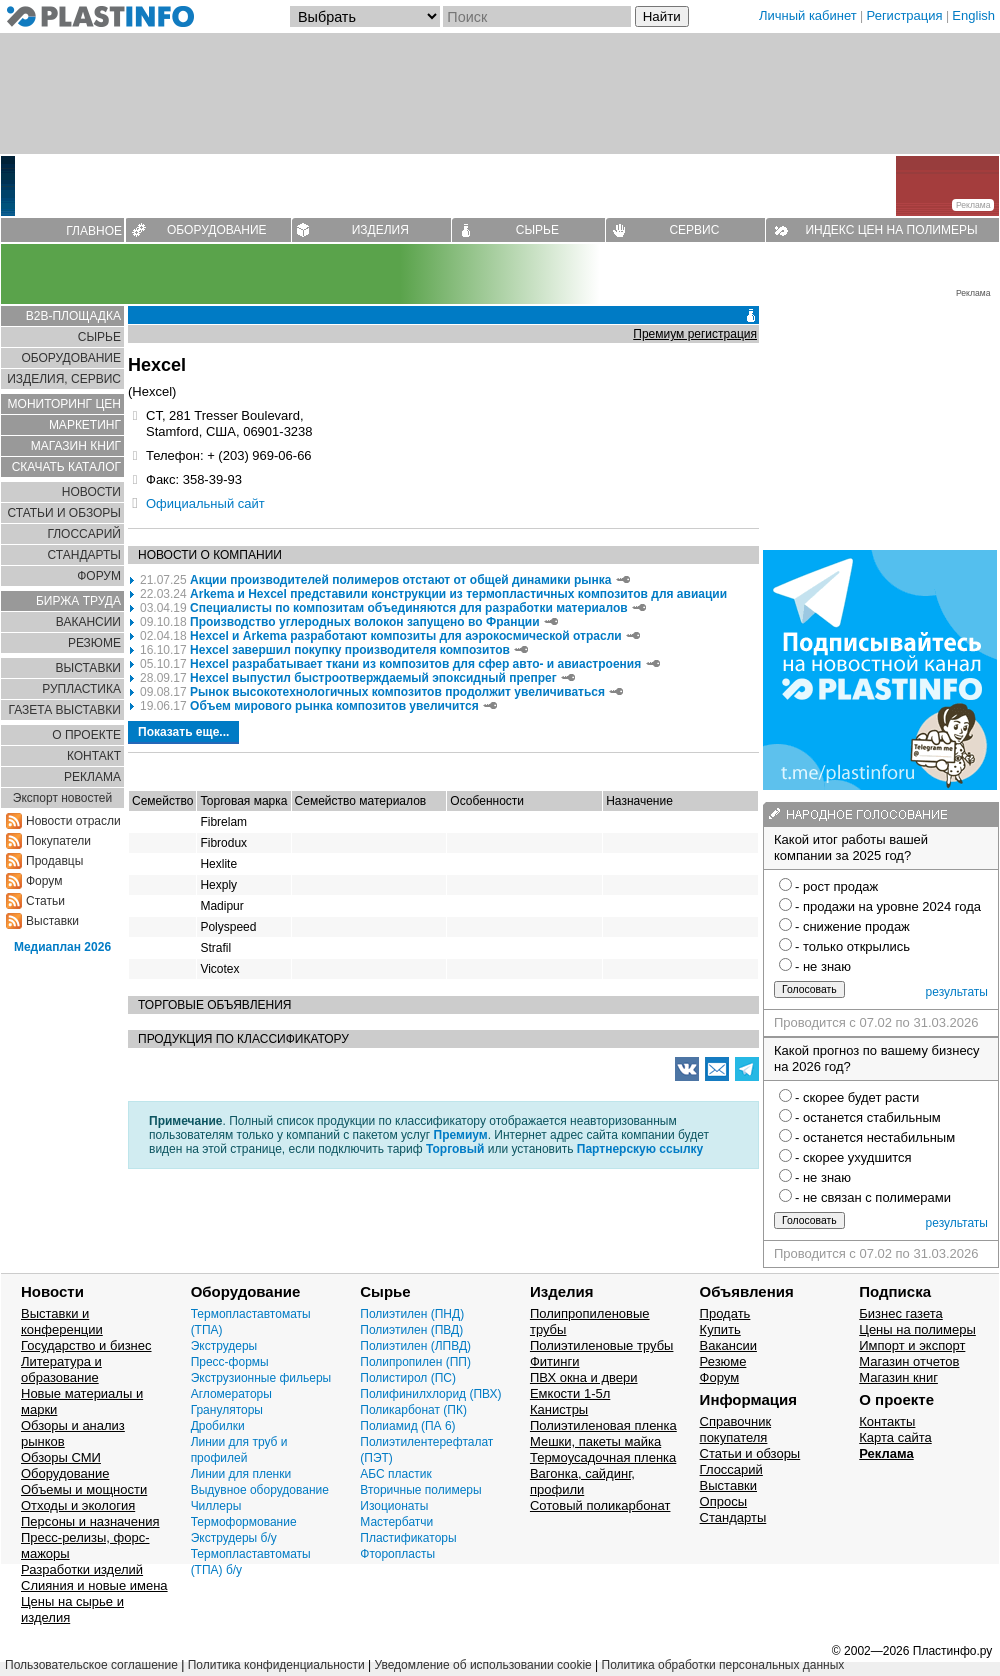 The image size is (1000, 1676). I want to click on Новости отрасли, so click(73, 821).